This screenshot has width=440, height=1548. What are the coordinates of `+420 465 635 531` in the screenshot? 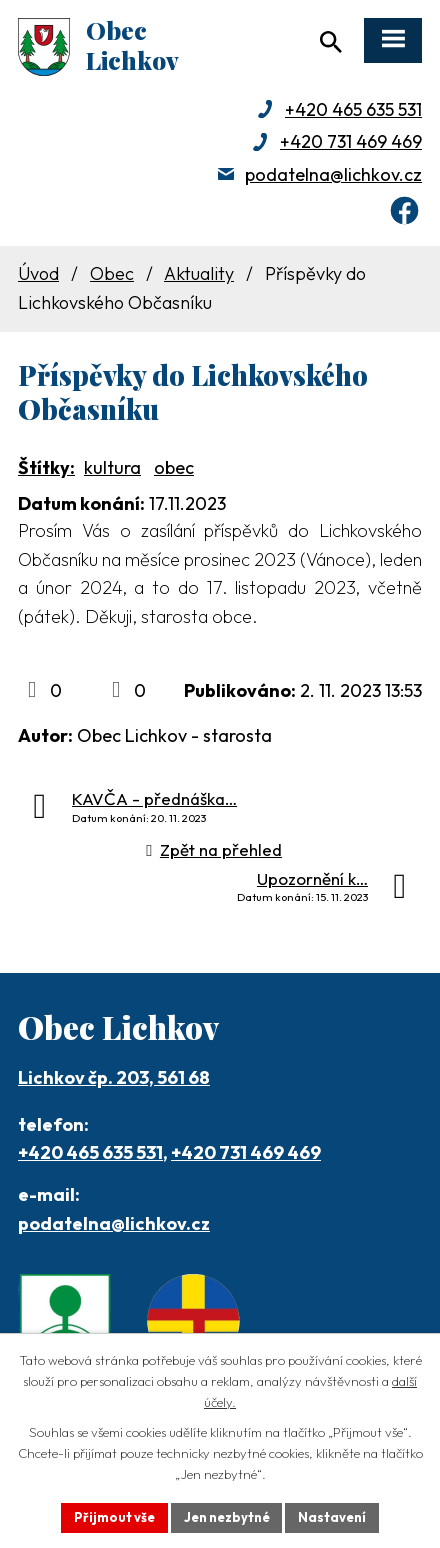 It's located at (353, 109).